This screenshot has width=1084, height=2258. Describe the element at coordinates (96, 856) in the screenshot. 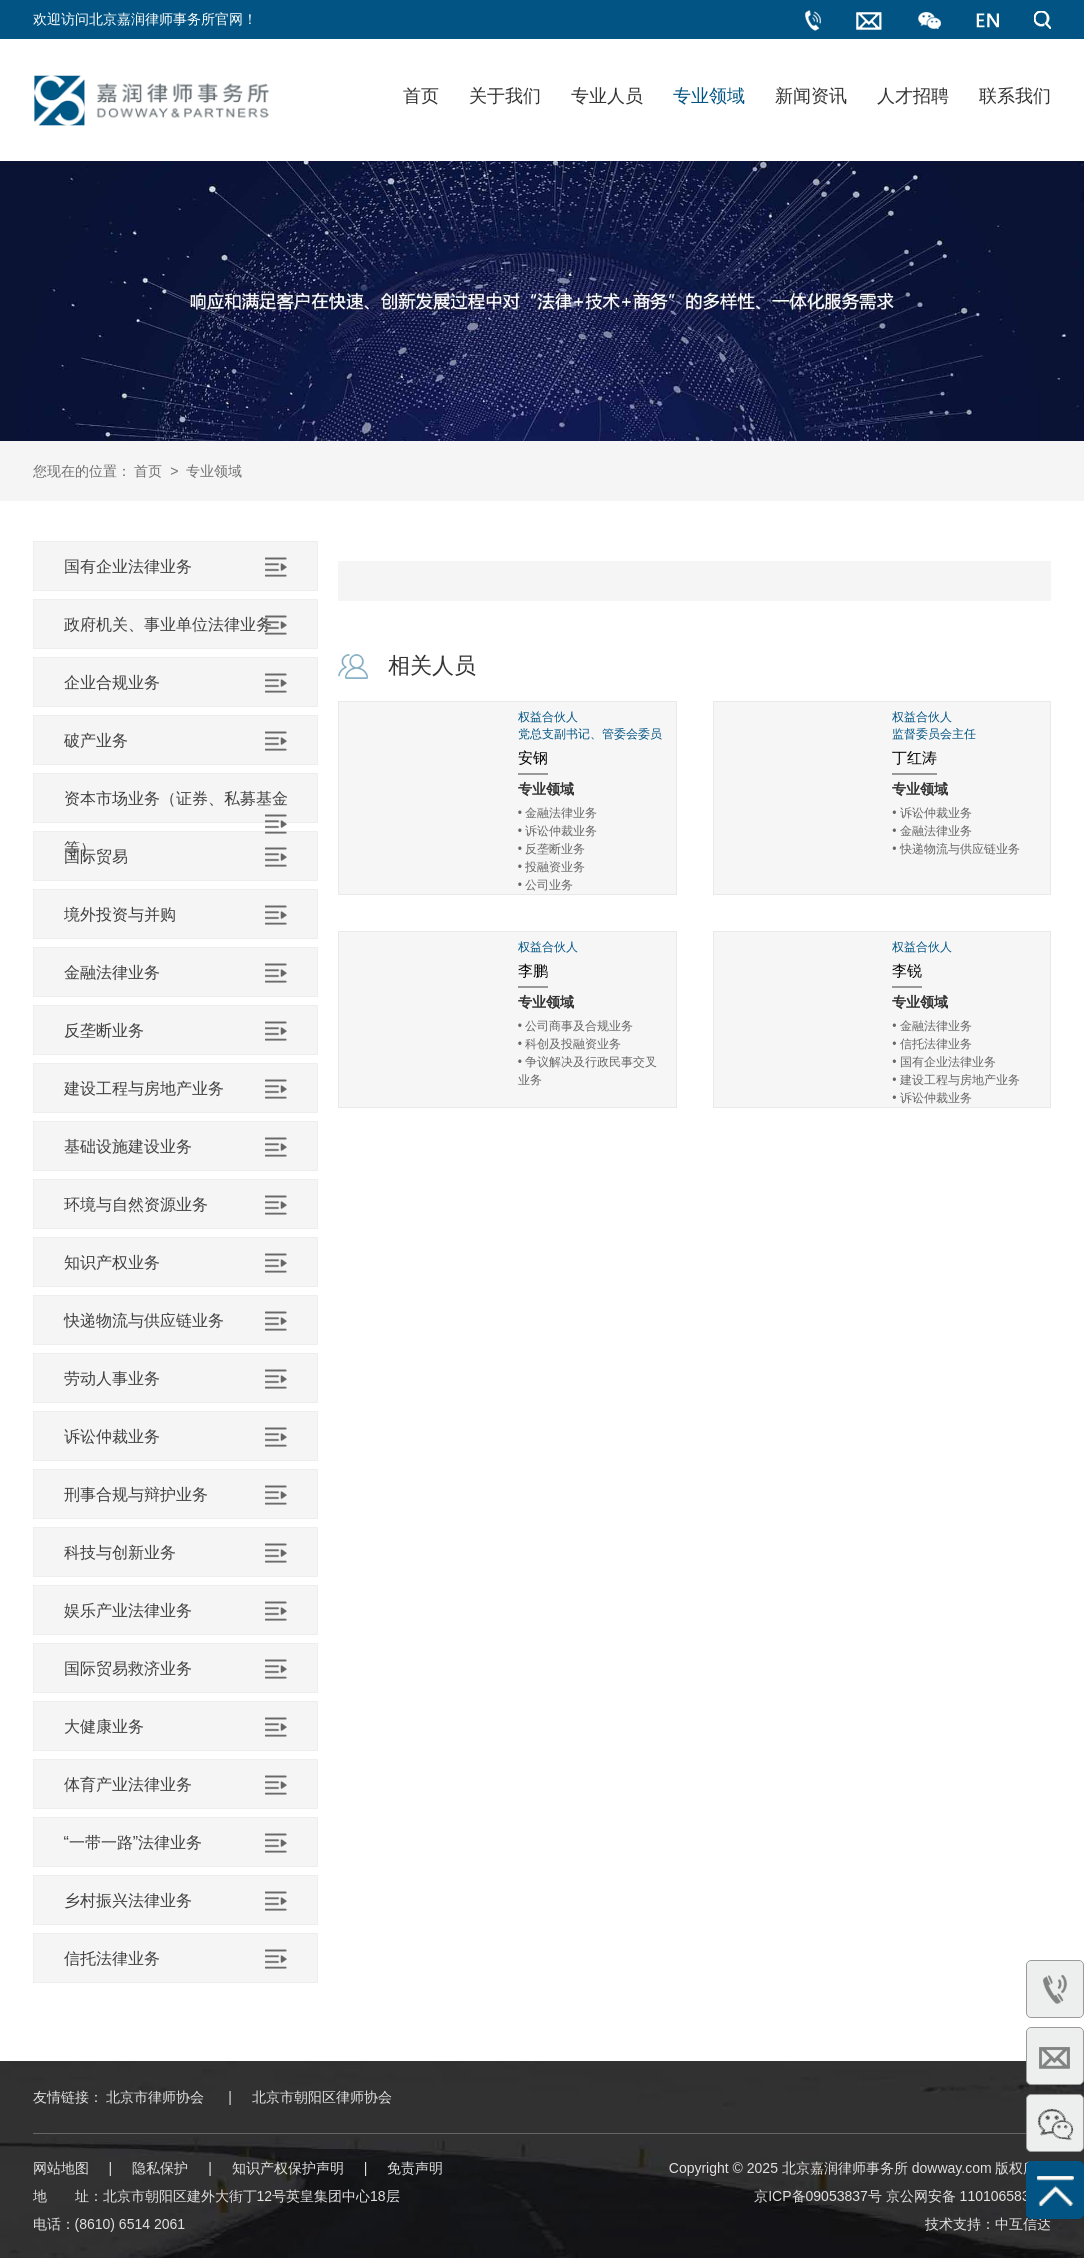

I see `国际贸易` at that location.